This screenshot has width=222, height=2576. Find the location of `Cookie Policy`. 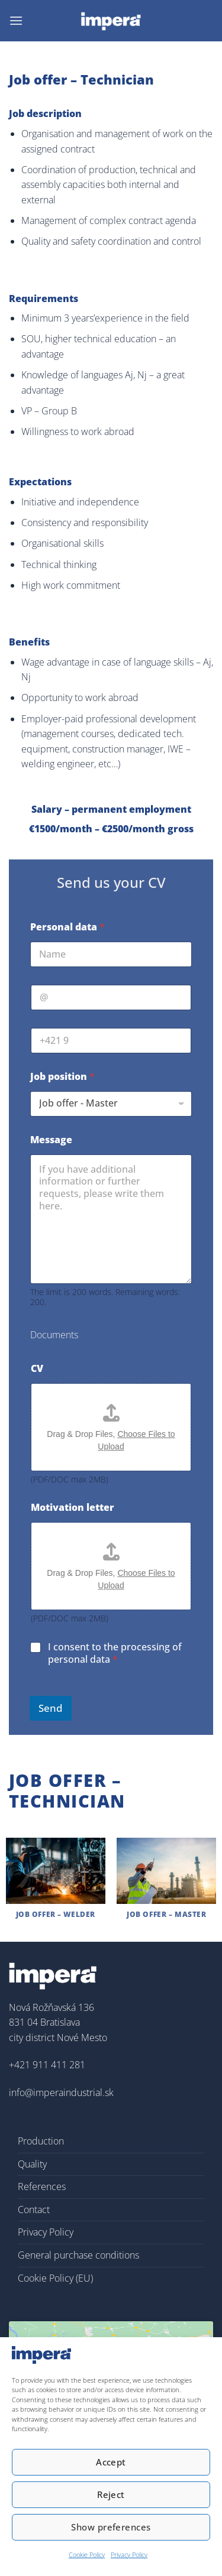

Cookie Policy is located at coordinates (87, 2554).